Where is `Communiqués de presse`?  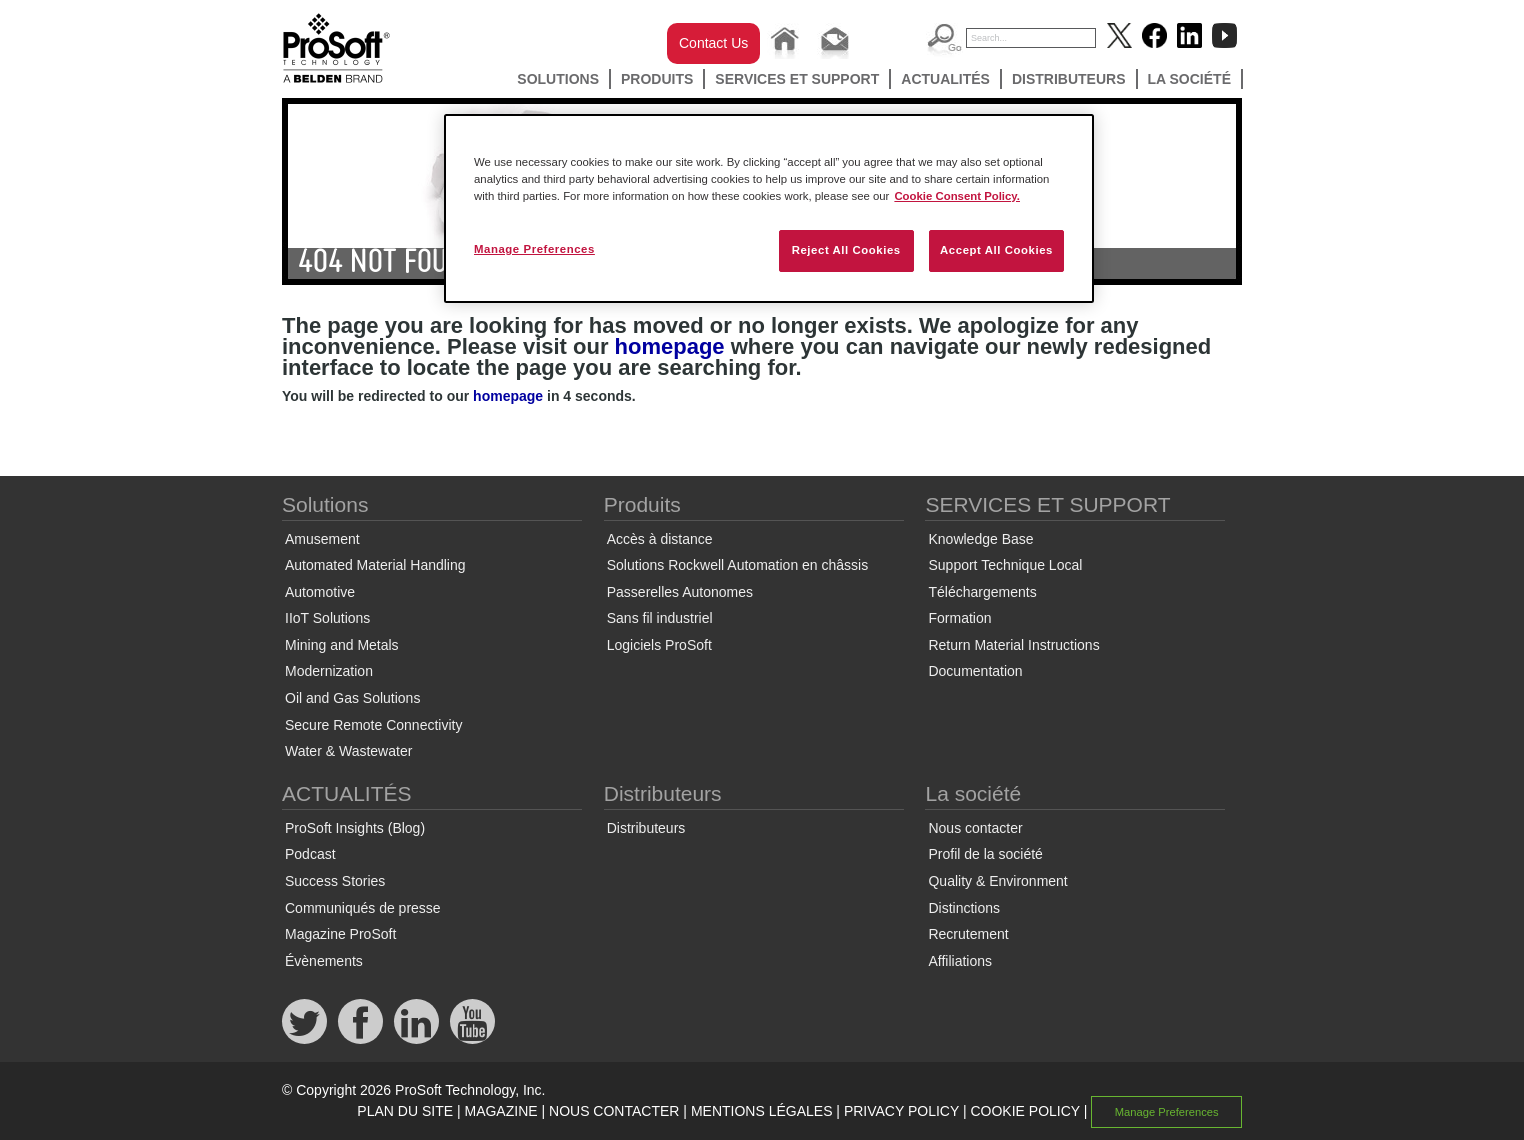
Communiqués de presse is located at coordinates (363, 908).